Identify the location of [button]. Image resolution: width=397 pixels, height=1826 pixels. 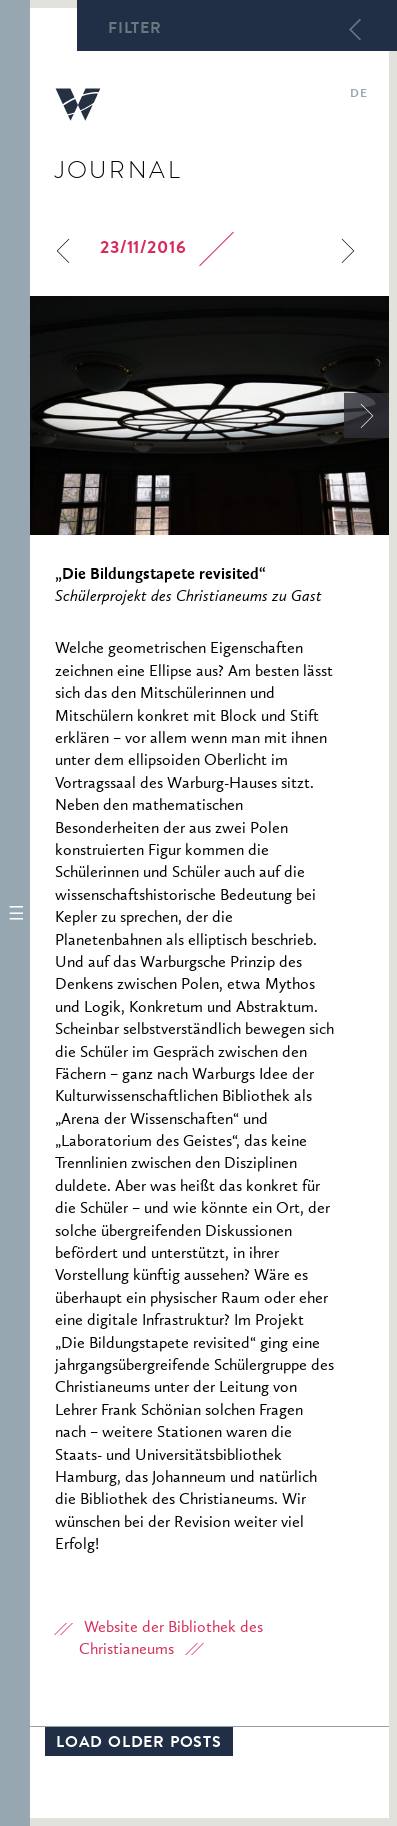
(15, 913).